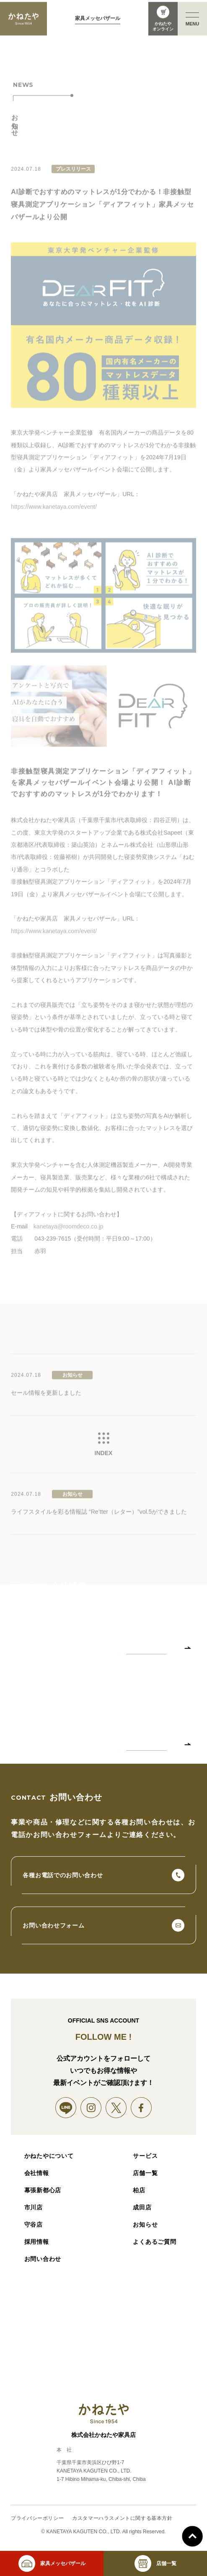  Describe the element at coordinates (49, 2155) in the screenshot. I see `かねたやについて` at that location.